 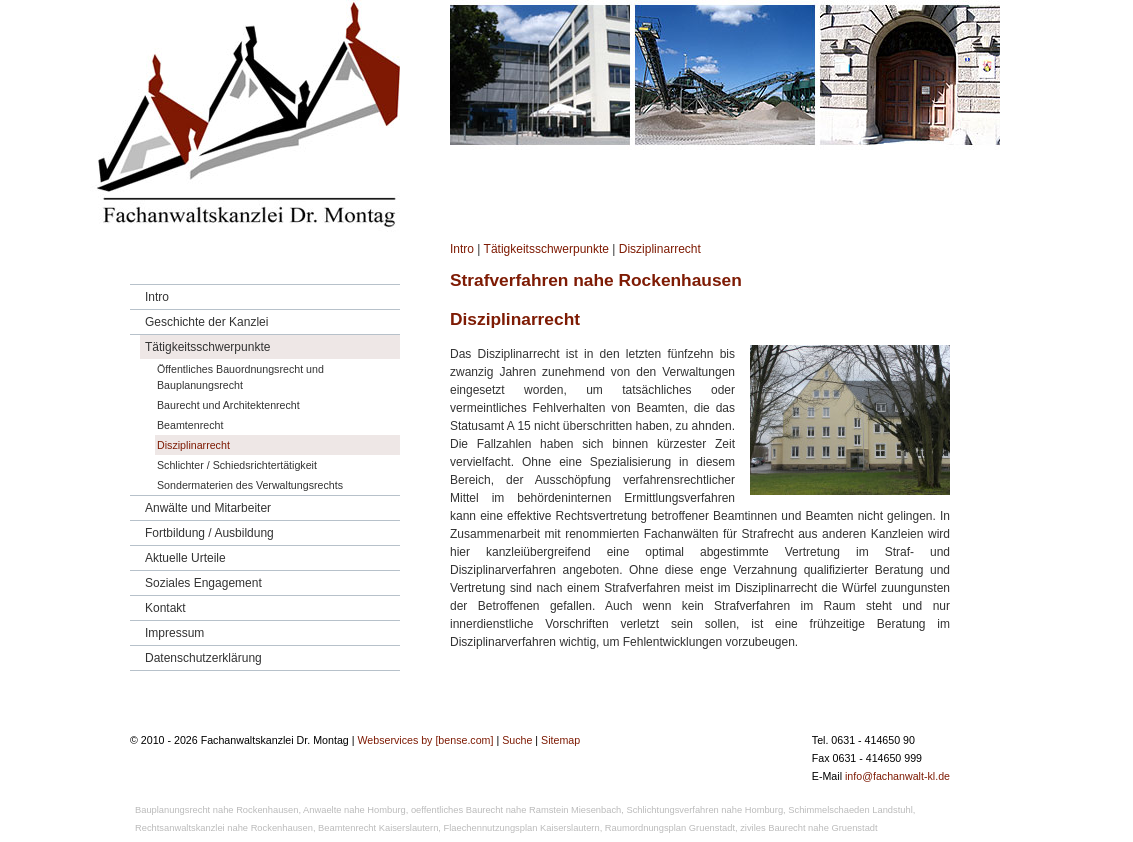 What do you see at coordinates (850, 810) in the screenshot?
I see `Schimmelschaeden Landstuhl` at bounding box center [850, 810].